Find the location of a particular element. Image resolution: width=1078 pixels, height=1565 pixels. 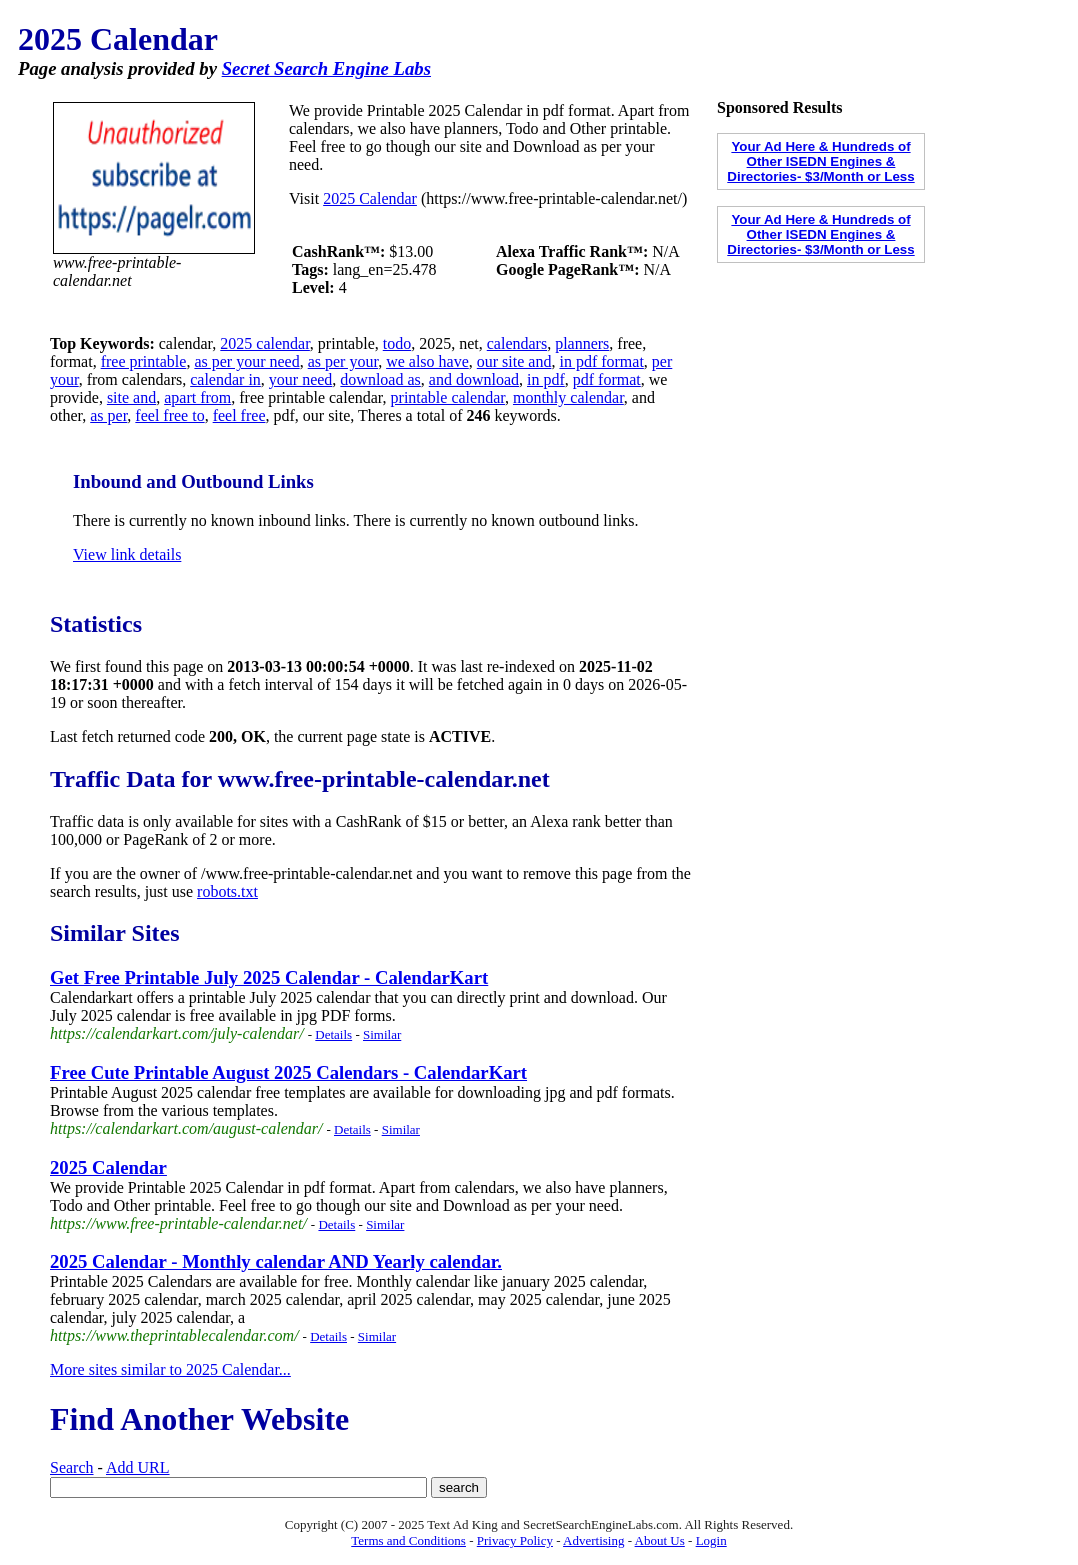

and download is located at coordinates (474, 379).